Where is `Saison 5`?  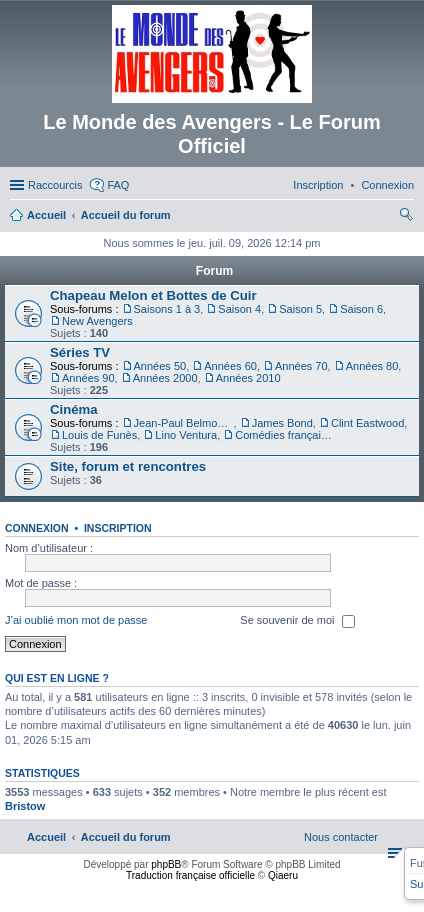
Saison 5 is located at coordinates (300, 309).